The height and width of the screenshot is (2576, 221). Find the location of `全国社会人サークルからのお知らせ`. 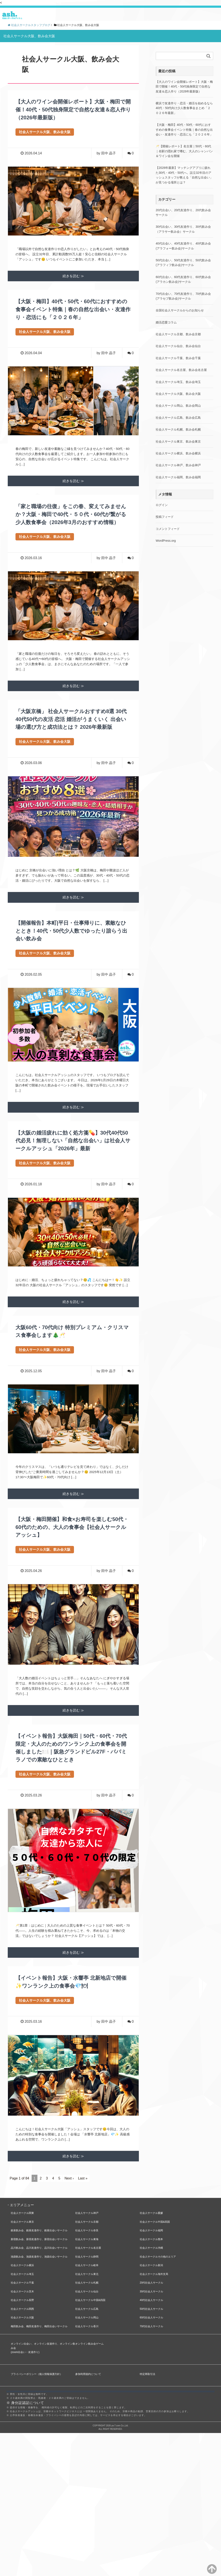

全国社会人サークルからのお知らせ is located at coordinates (180, 310).